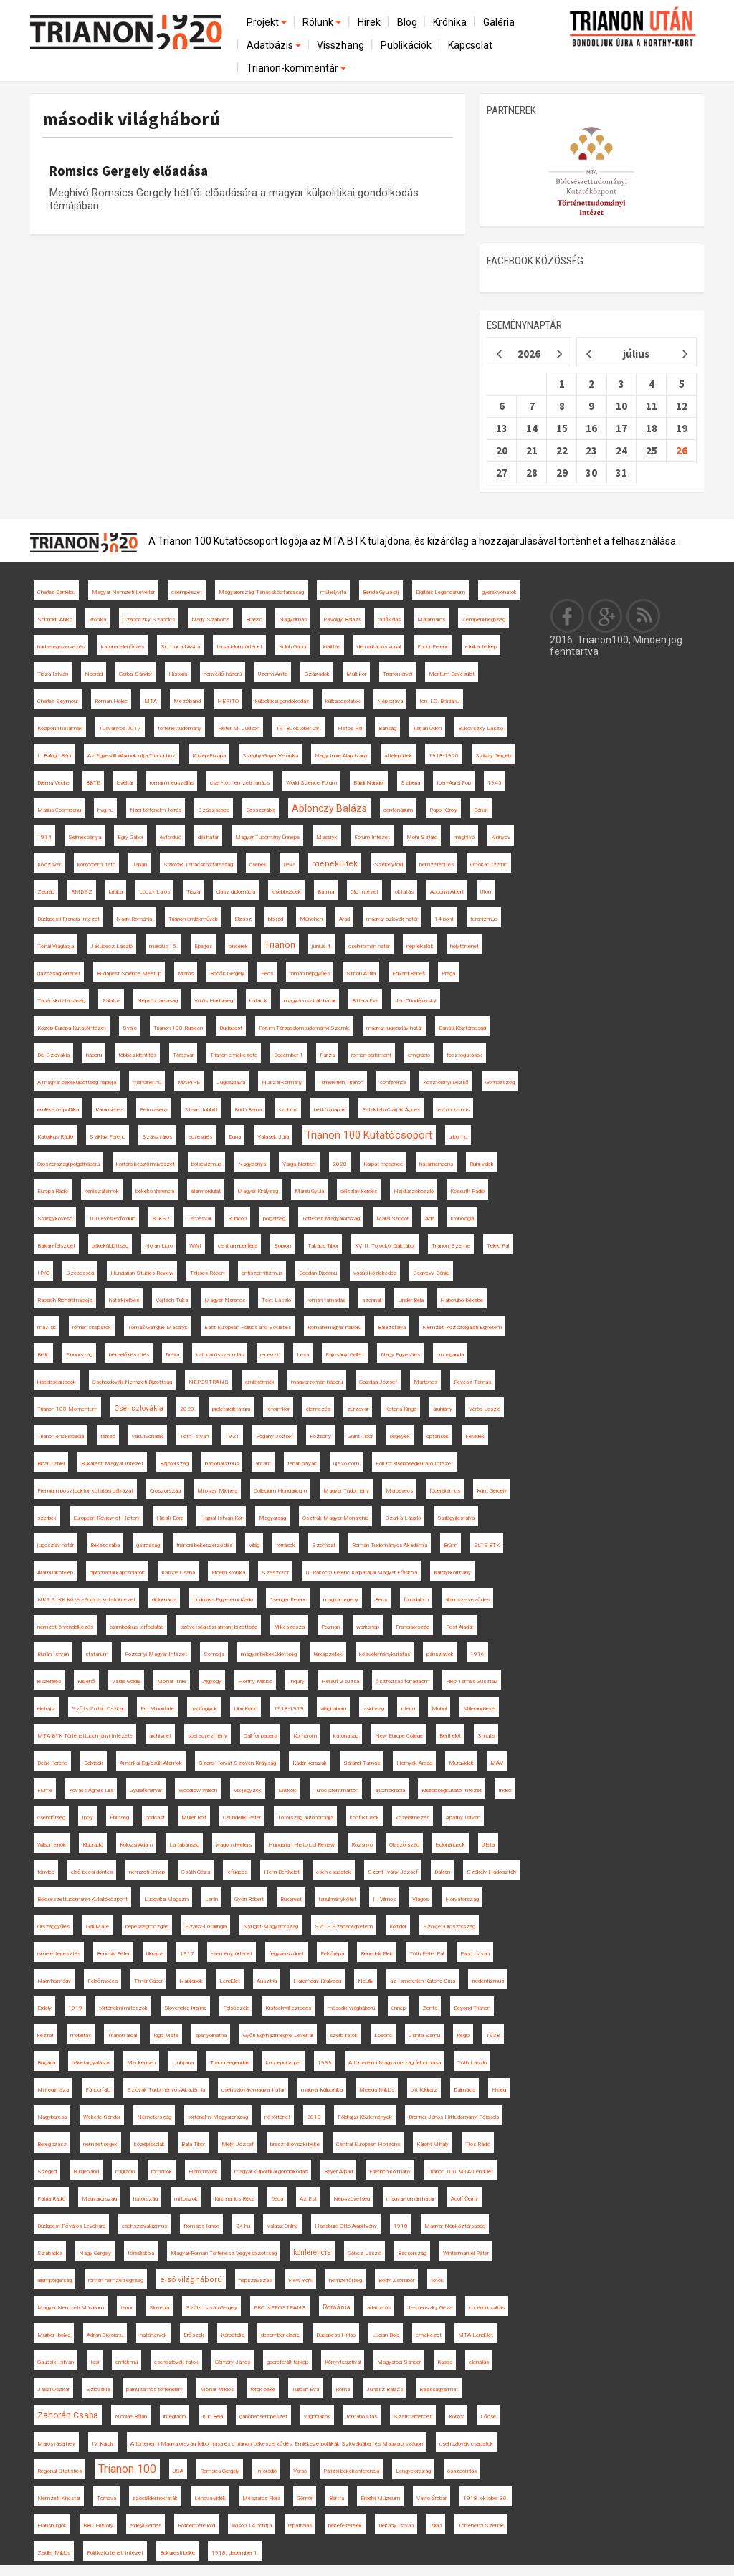  Describe the element at coordinates (45, 1872) in the screenshot. I see `tényleg` at that location.